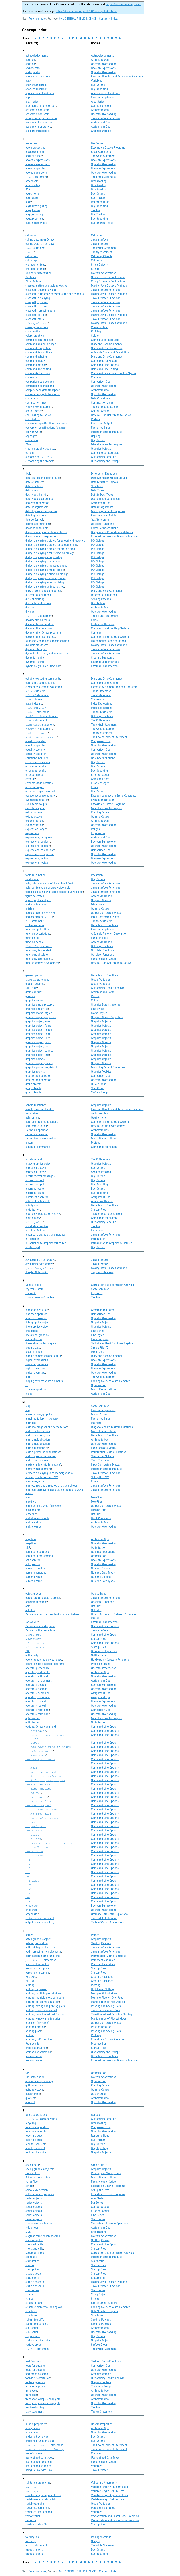 This screenshot has width=180, height=2576. I want to click on dialog, displaying a dialog for storing files, so click(50, 549).